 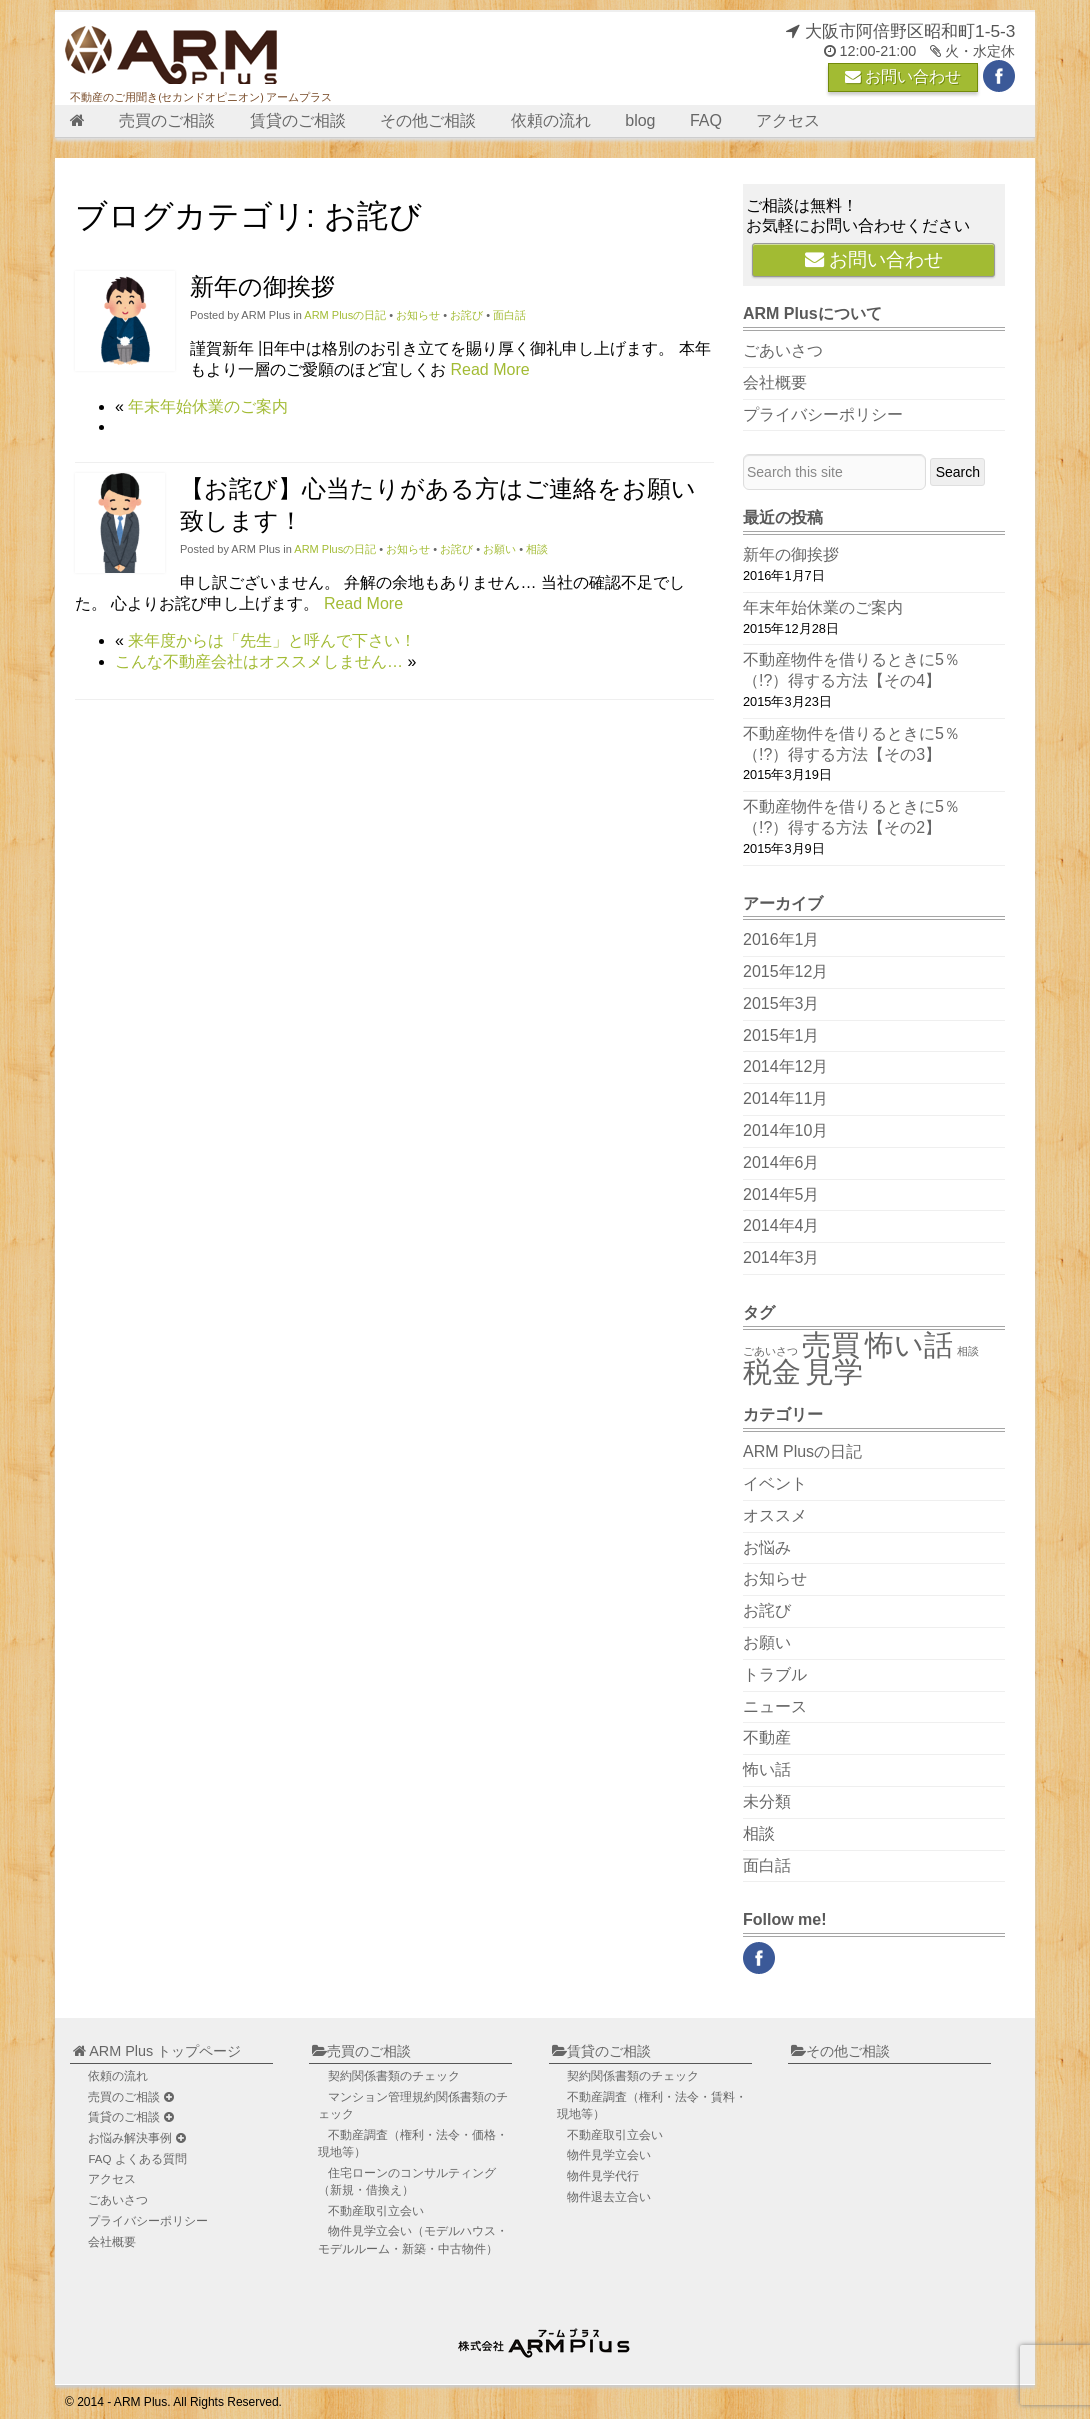 I want to click on 物件見学代行, so click(x=603, y=2176).